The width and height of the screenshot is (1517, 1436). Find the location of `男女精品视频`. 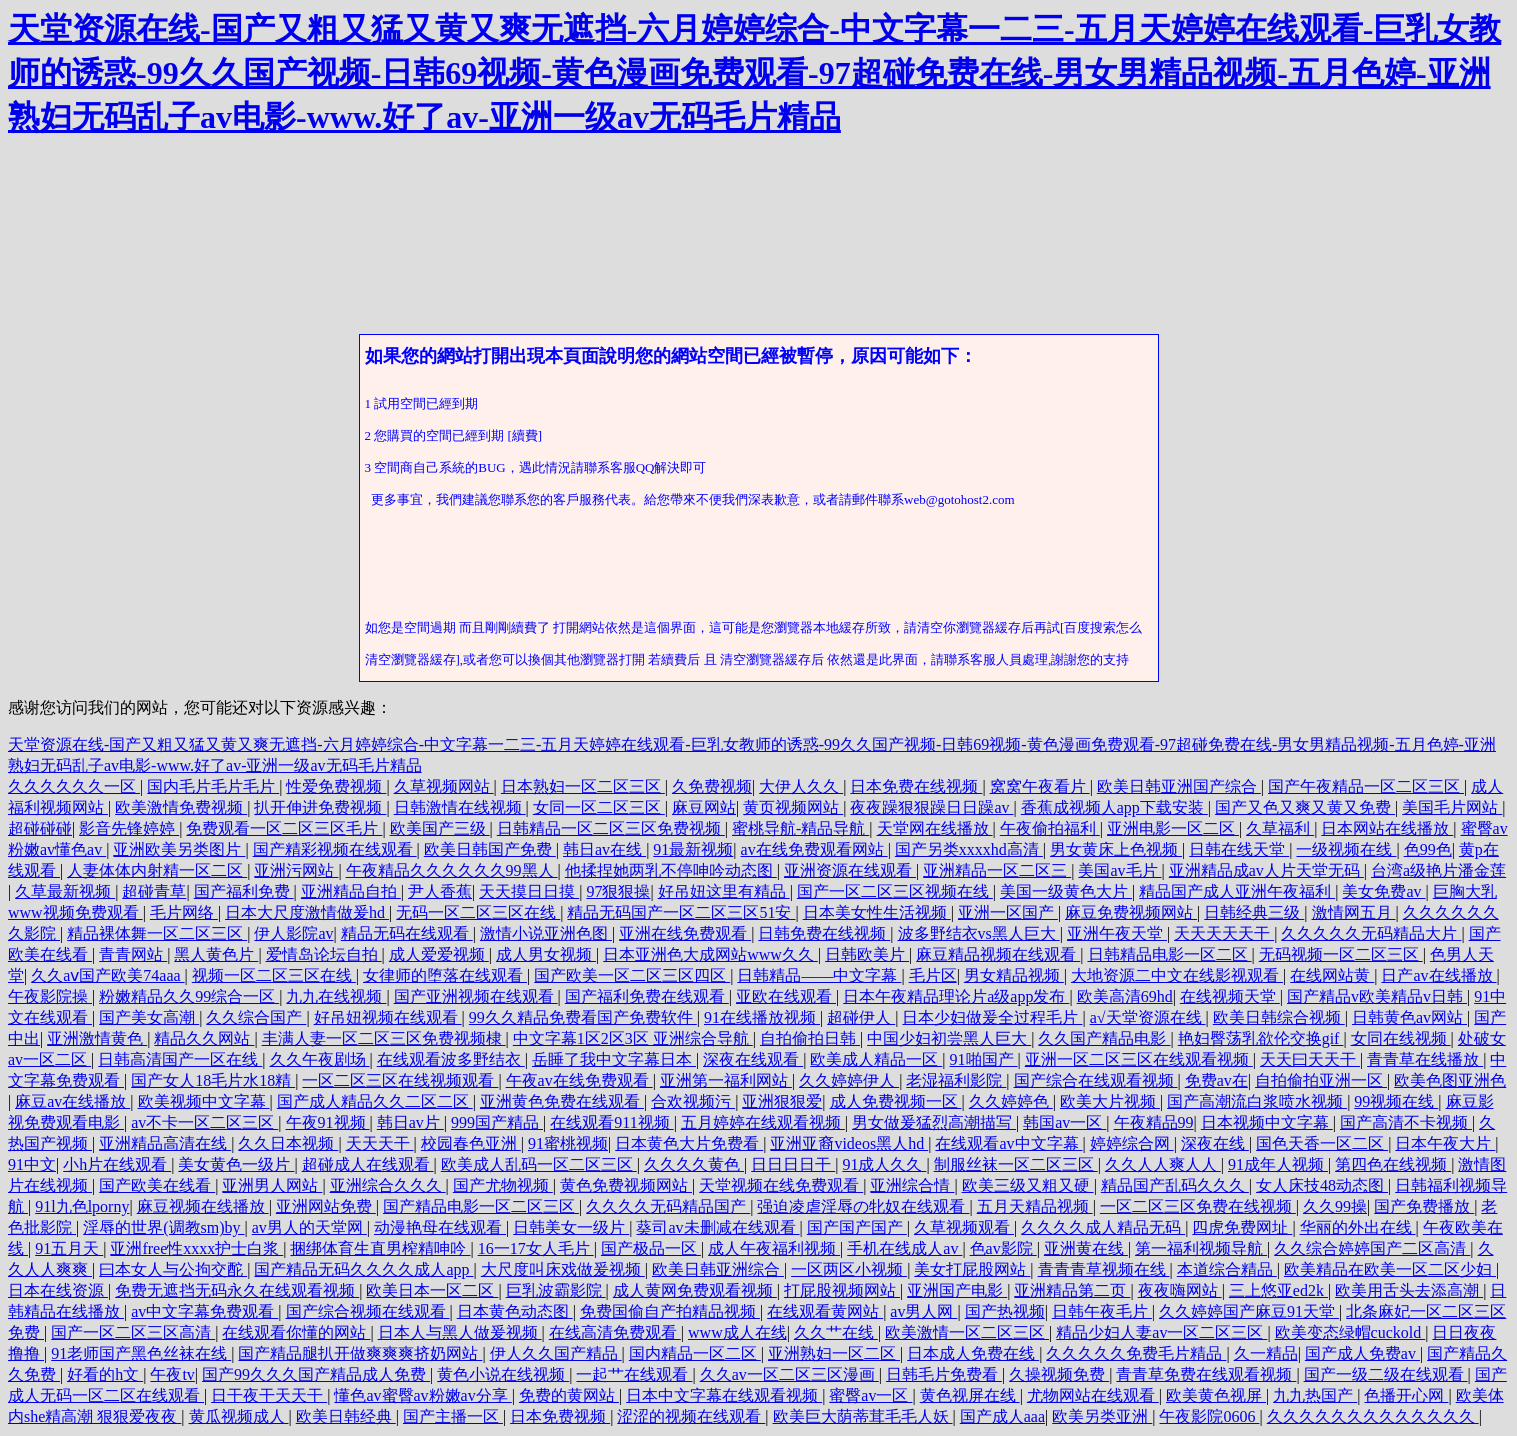

男女精品视频 is located at coordinates (1014, 975).